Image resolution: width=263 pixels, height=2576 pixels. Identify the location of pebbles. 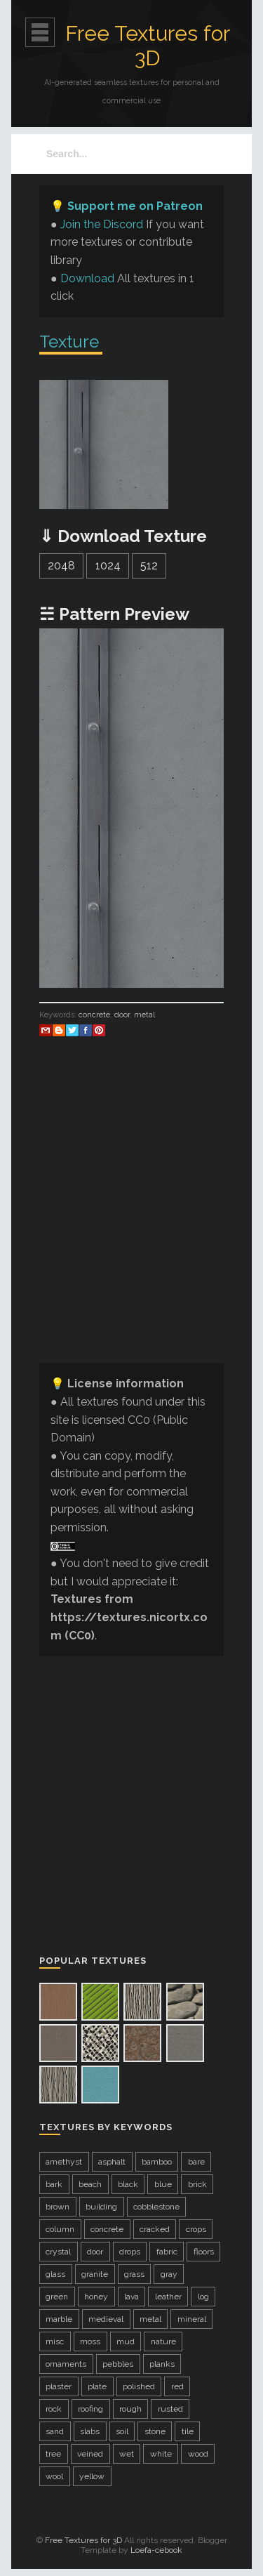
(117, 2364).